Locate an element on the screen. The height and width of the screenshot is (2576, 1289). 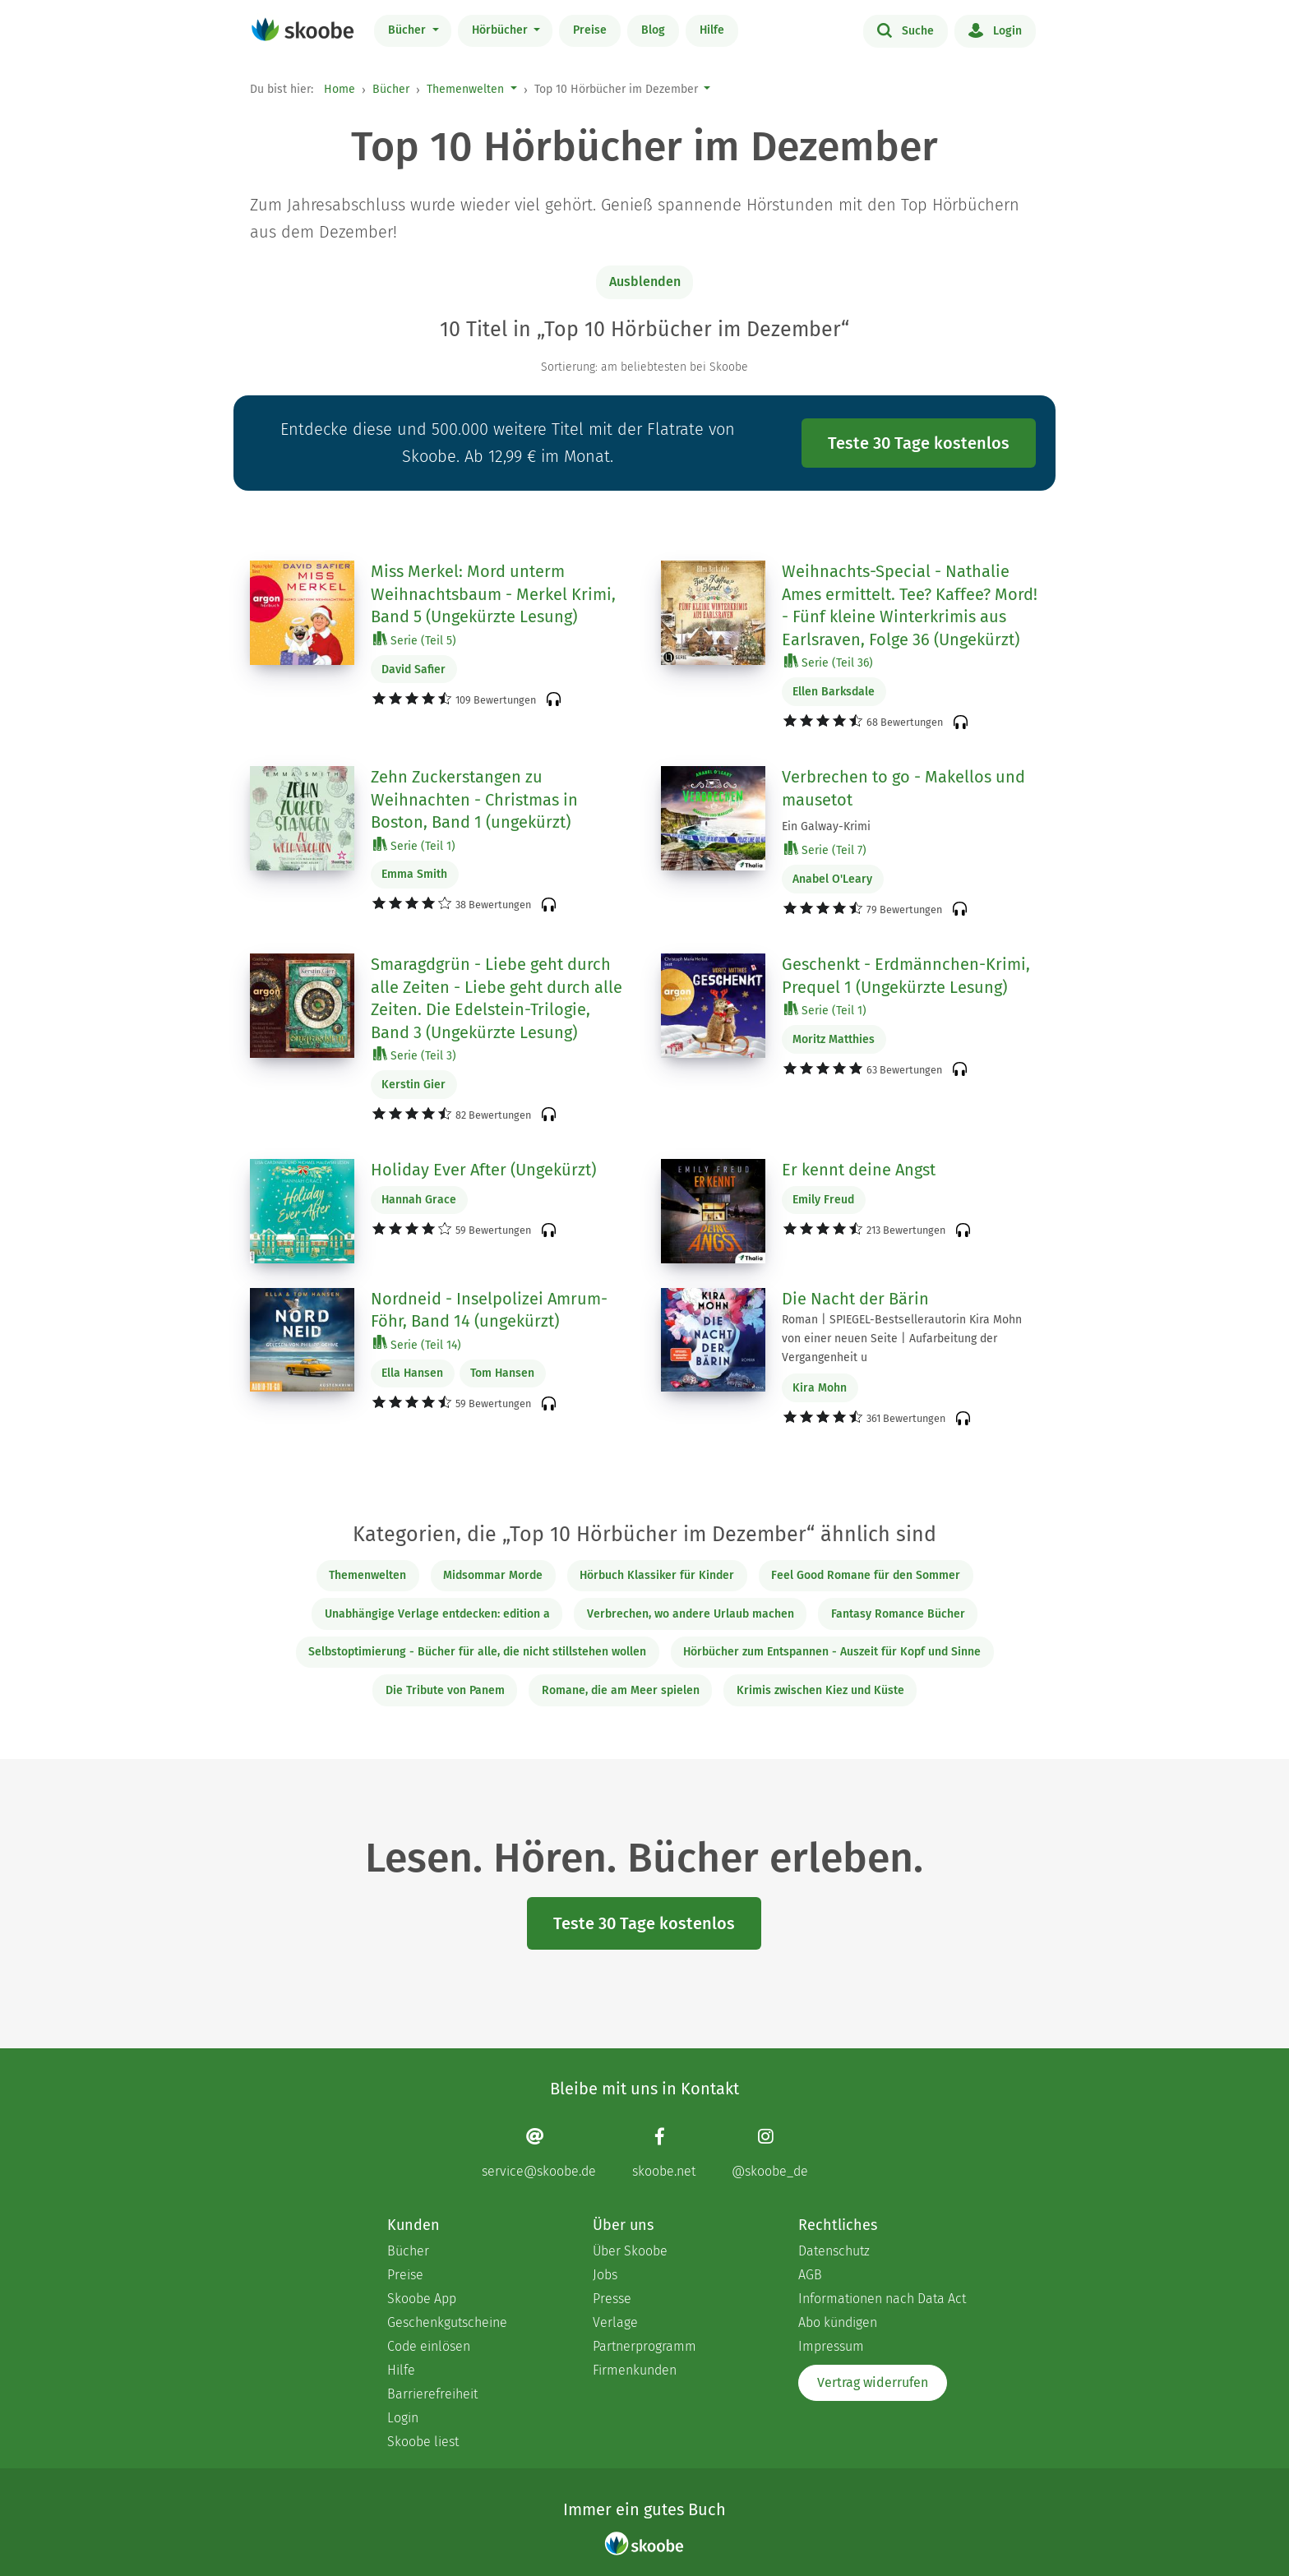
Nordneid - Inselpolizei Amrum-Föhr, Band 14 (ungekürzt) is located at coordinates (489, 1310).